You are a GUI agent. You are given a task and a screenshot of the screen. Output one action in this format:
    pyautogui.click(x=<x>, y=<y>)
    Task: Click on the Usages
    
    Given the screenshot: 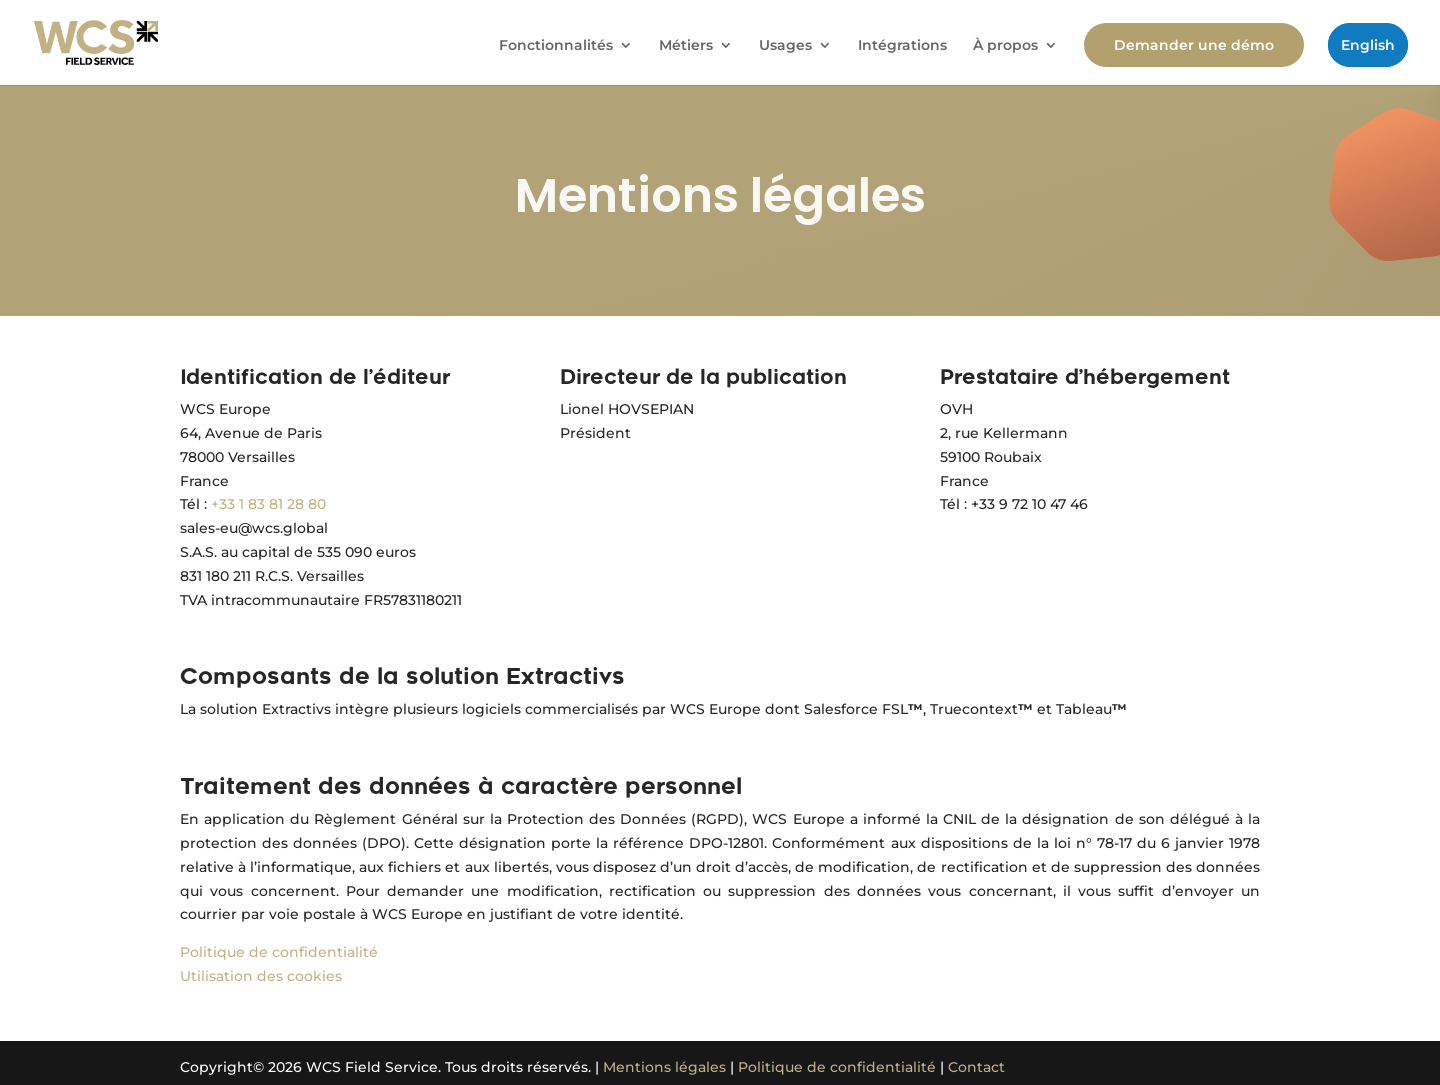 What is the action you would take?
    pyautogui.click(x=785, y=46)
    